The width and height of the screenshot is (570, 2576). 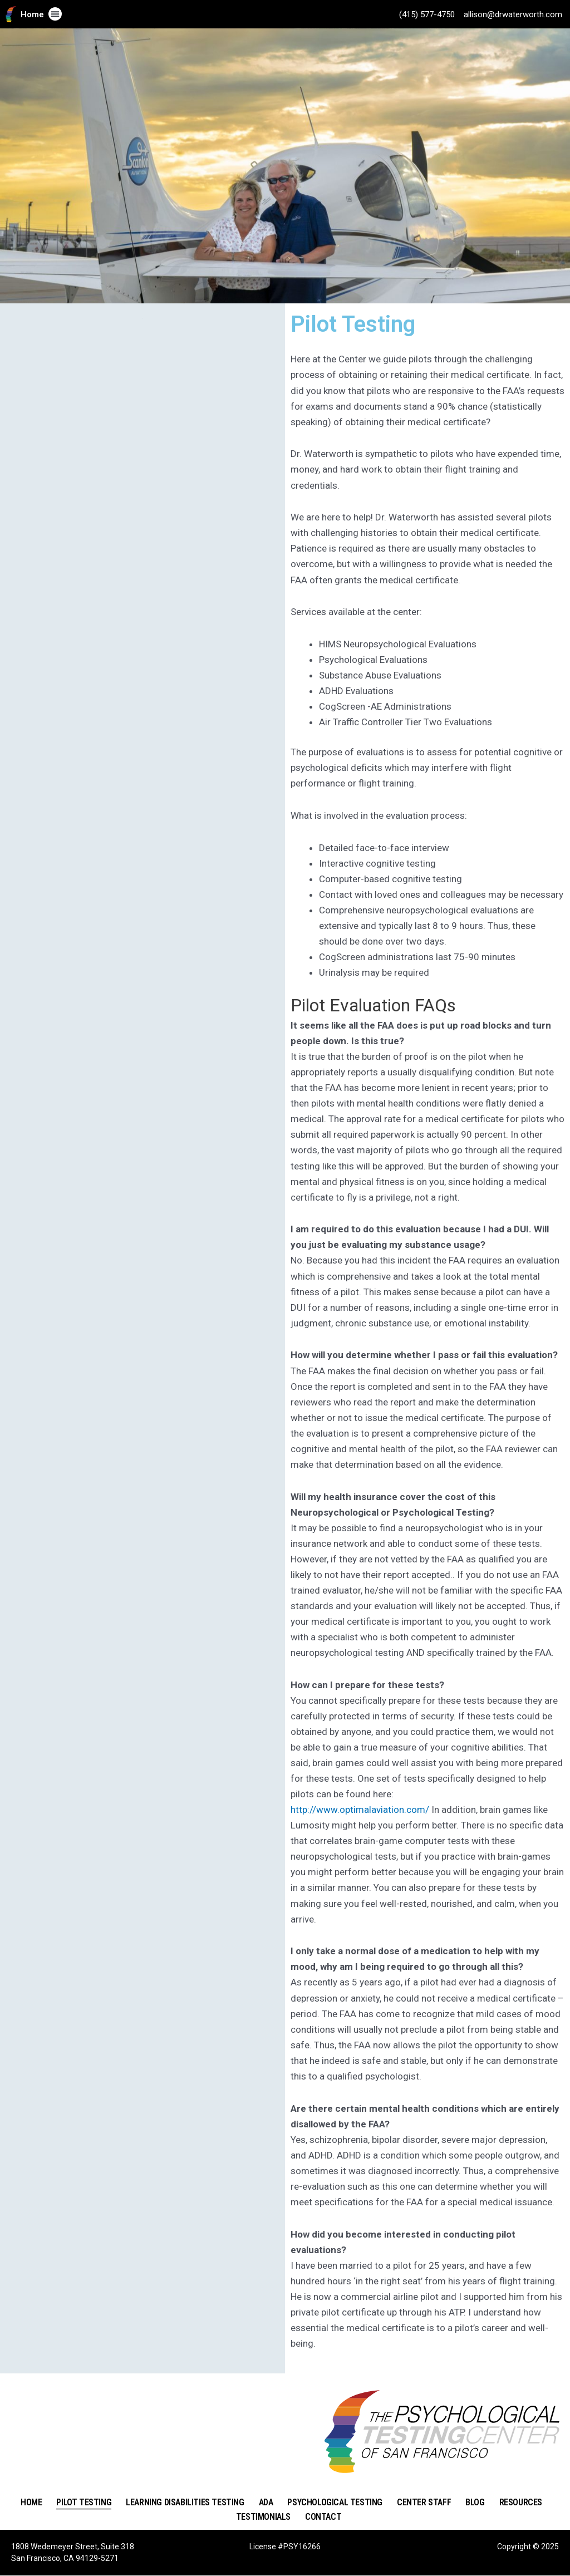 What do you see at coordinates (520, 2502) in the screenshot?
I see `Resources` at bounding box center [520, 2502].